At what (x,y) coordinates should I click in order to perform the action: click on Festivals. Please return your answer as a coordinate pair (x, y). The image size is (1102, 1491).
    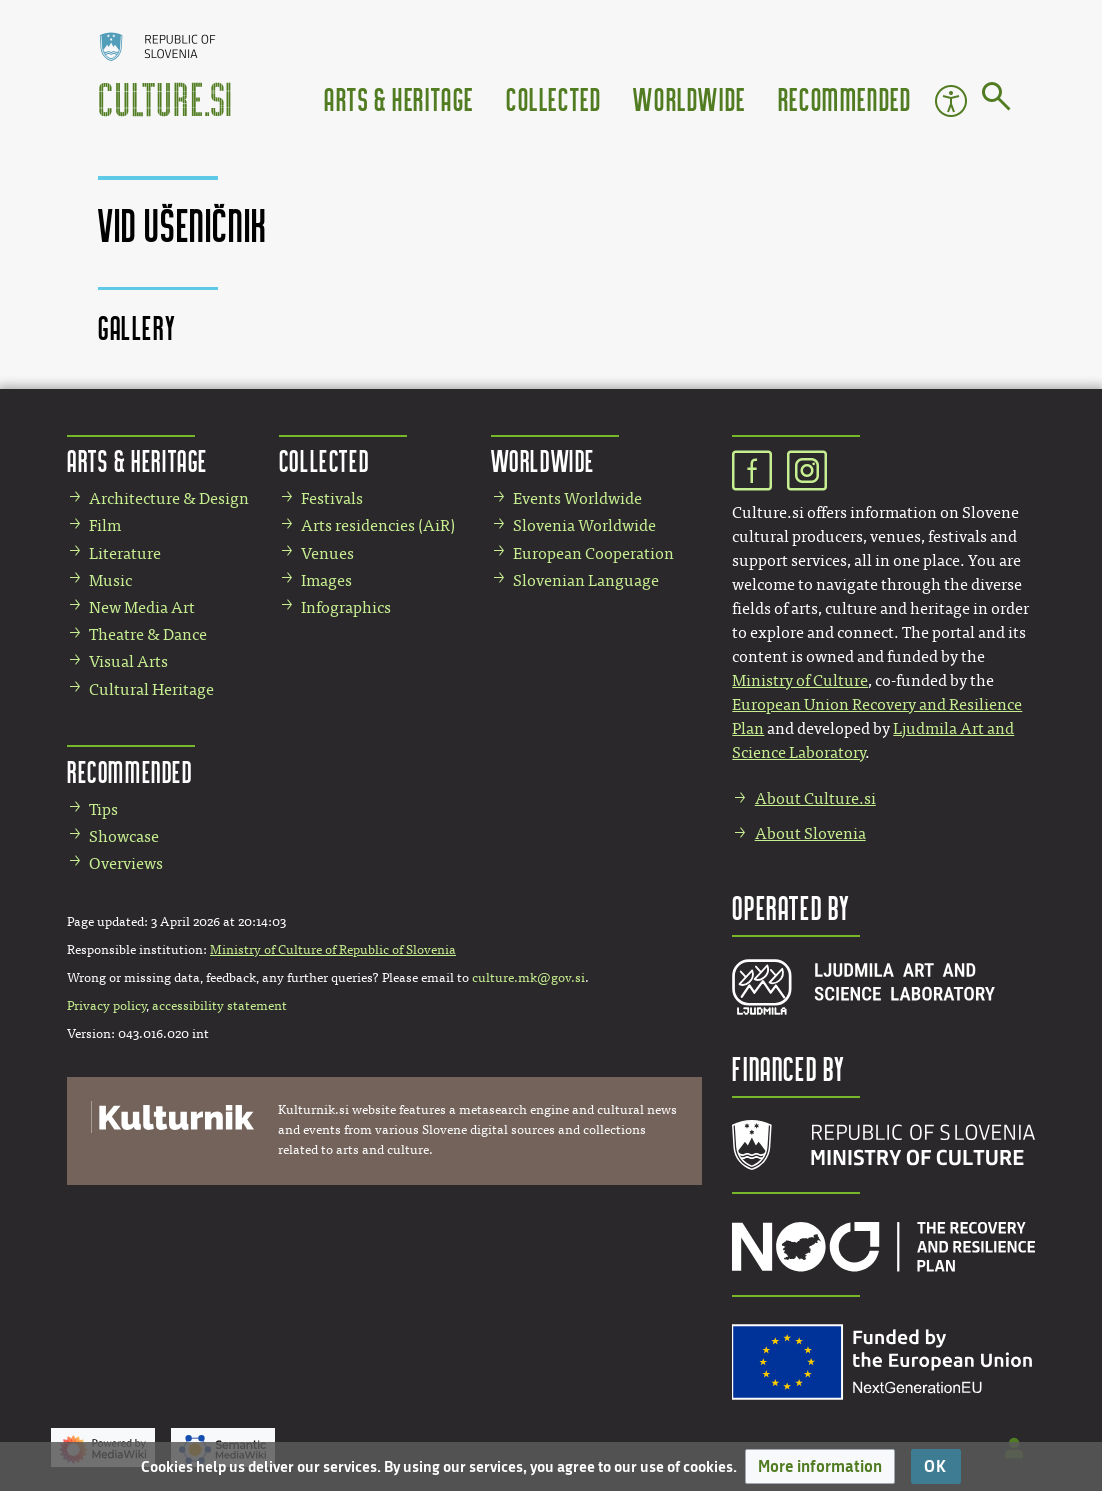
    Looking at the image, I should click on (332, 498).